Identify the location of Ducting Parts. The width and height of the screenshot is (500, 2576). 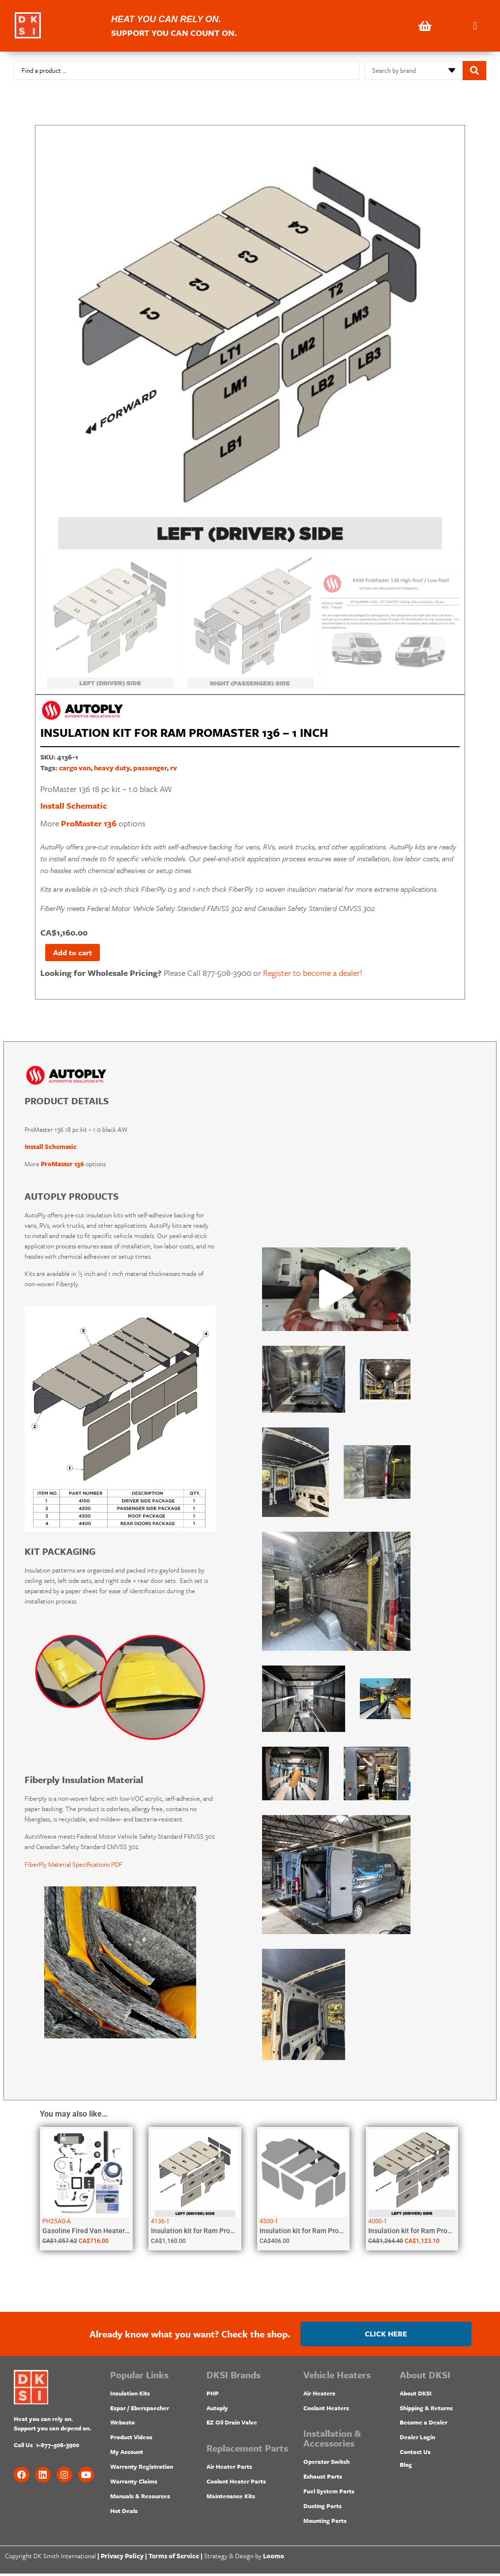
(322, 2508).